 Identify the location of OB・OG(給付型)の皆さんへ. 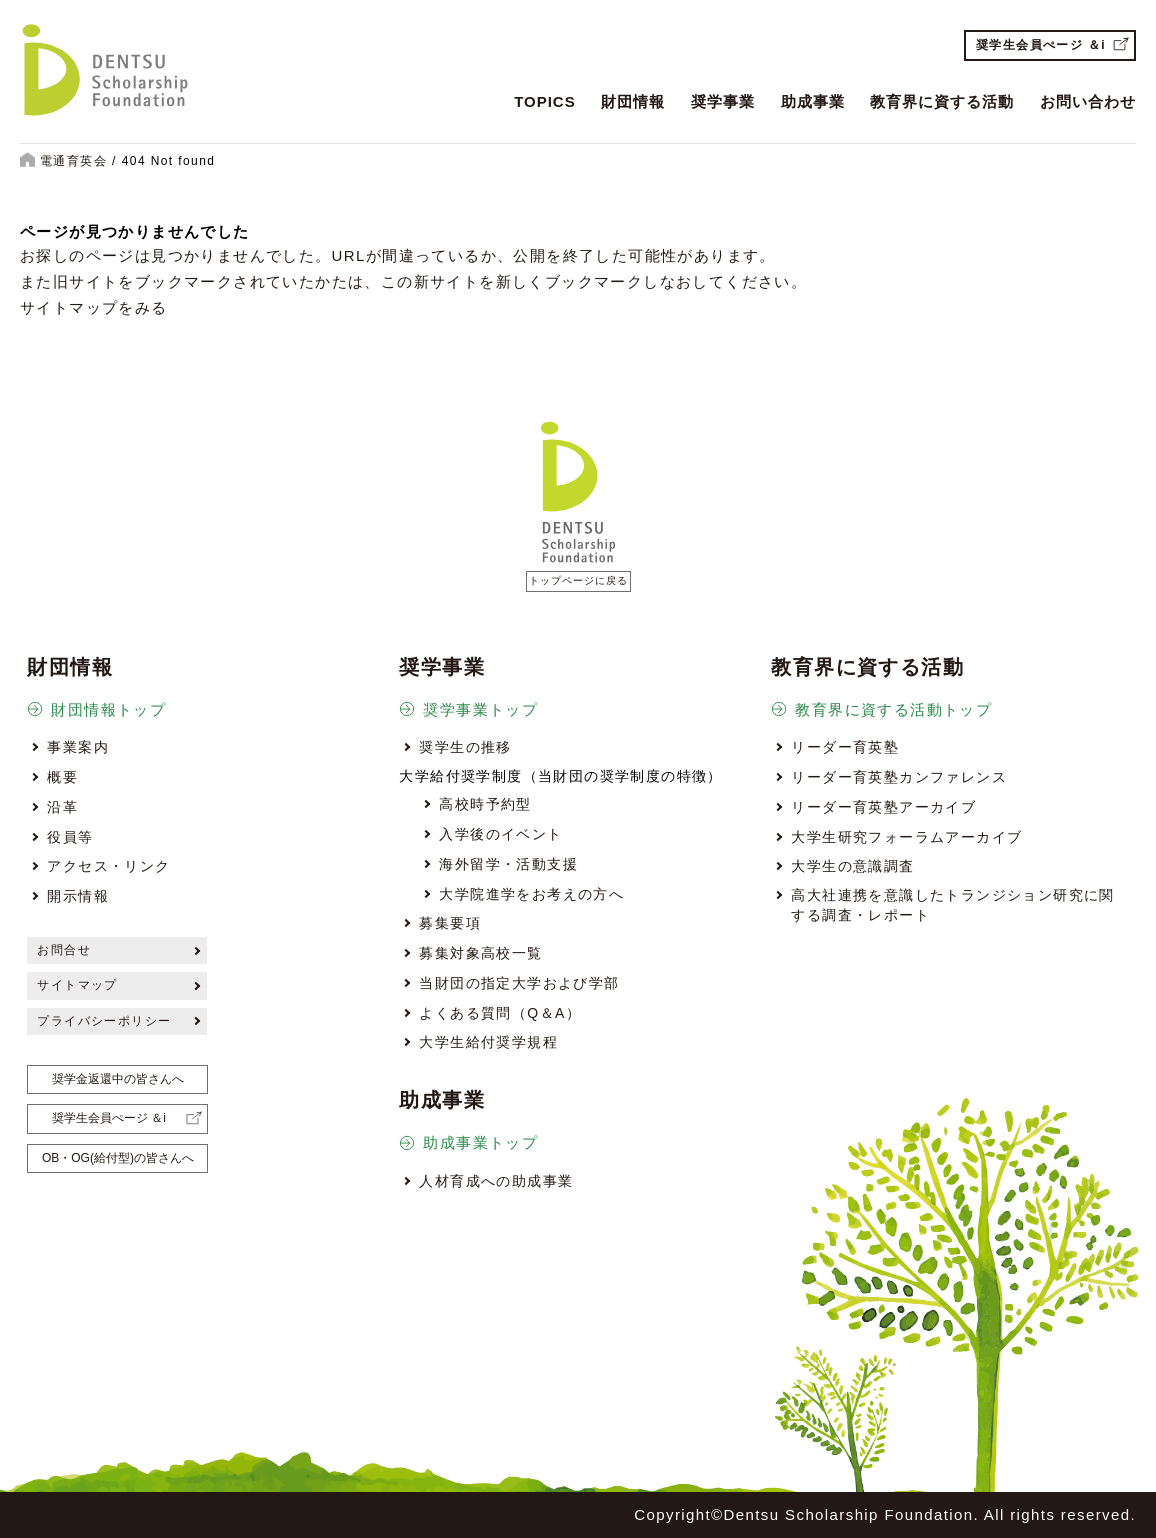
(118, 1158).